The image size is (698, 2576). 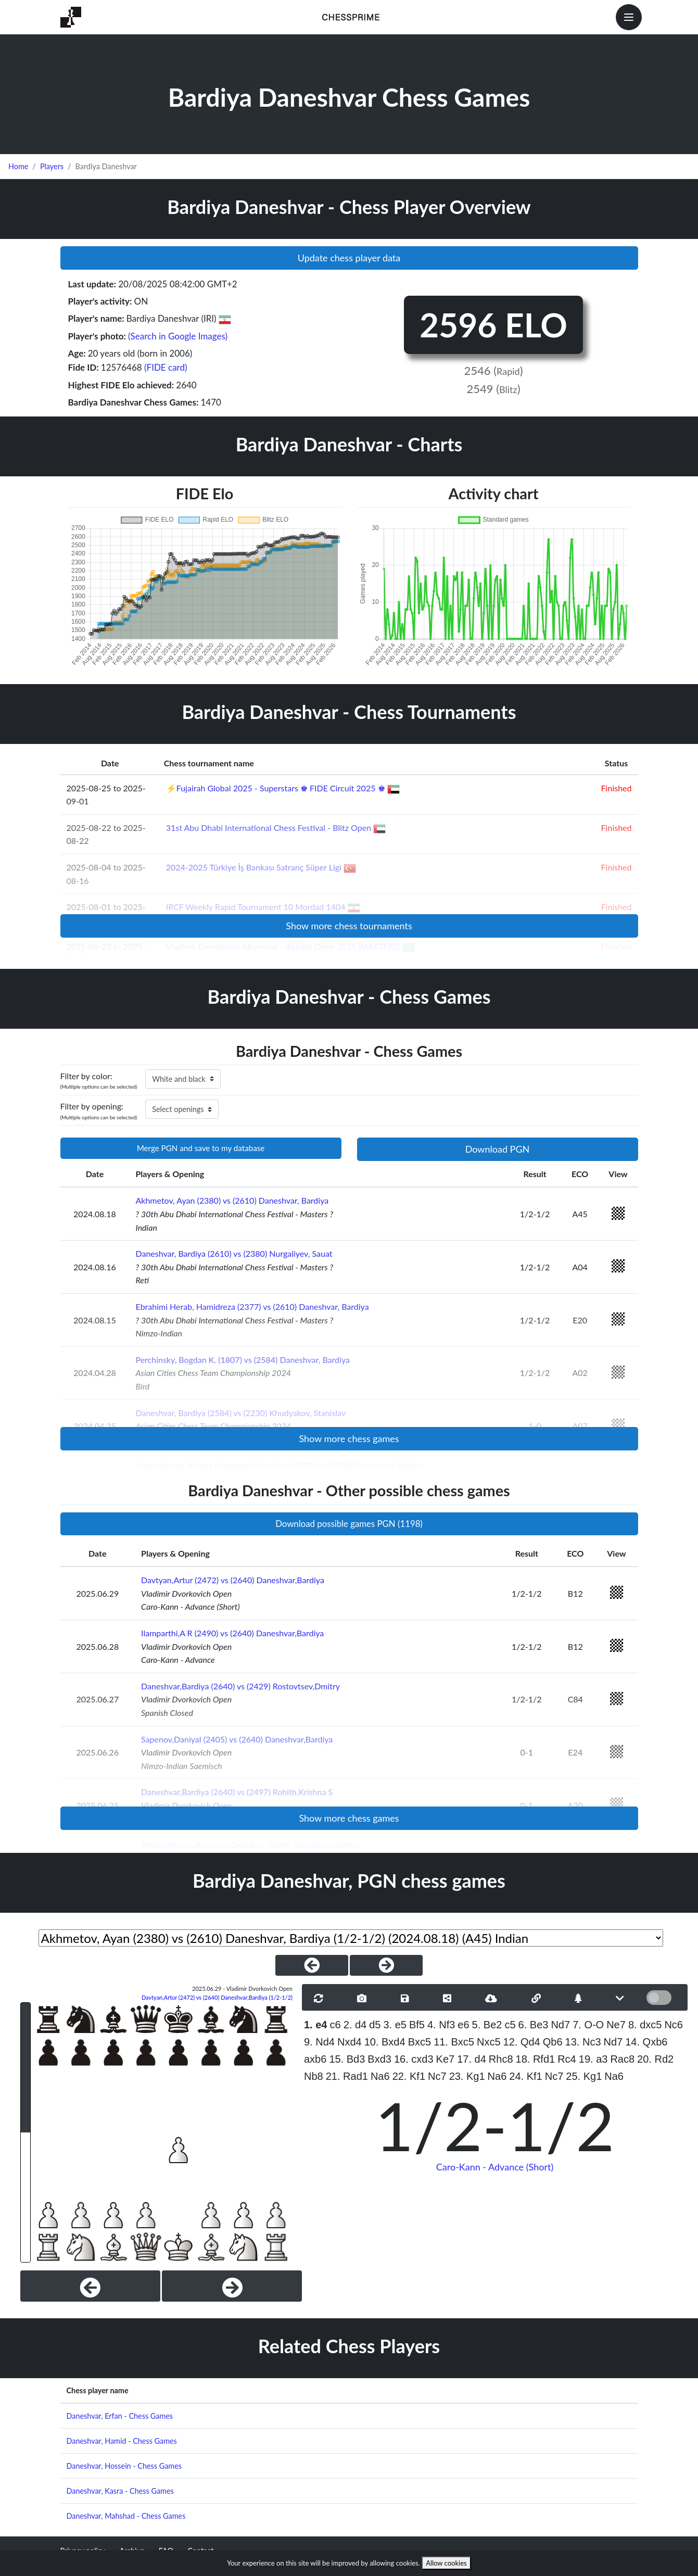 What do you see at coordinates (673, 2024) in the screenshot?
I see `Nc6` at bounding box center [673, 2024].